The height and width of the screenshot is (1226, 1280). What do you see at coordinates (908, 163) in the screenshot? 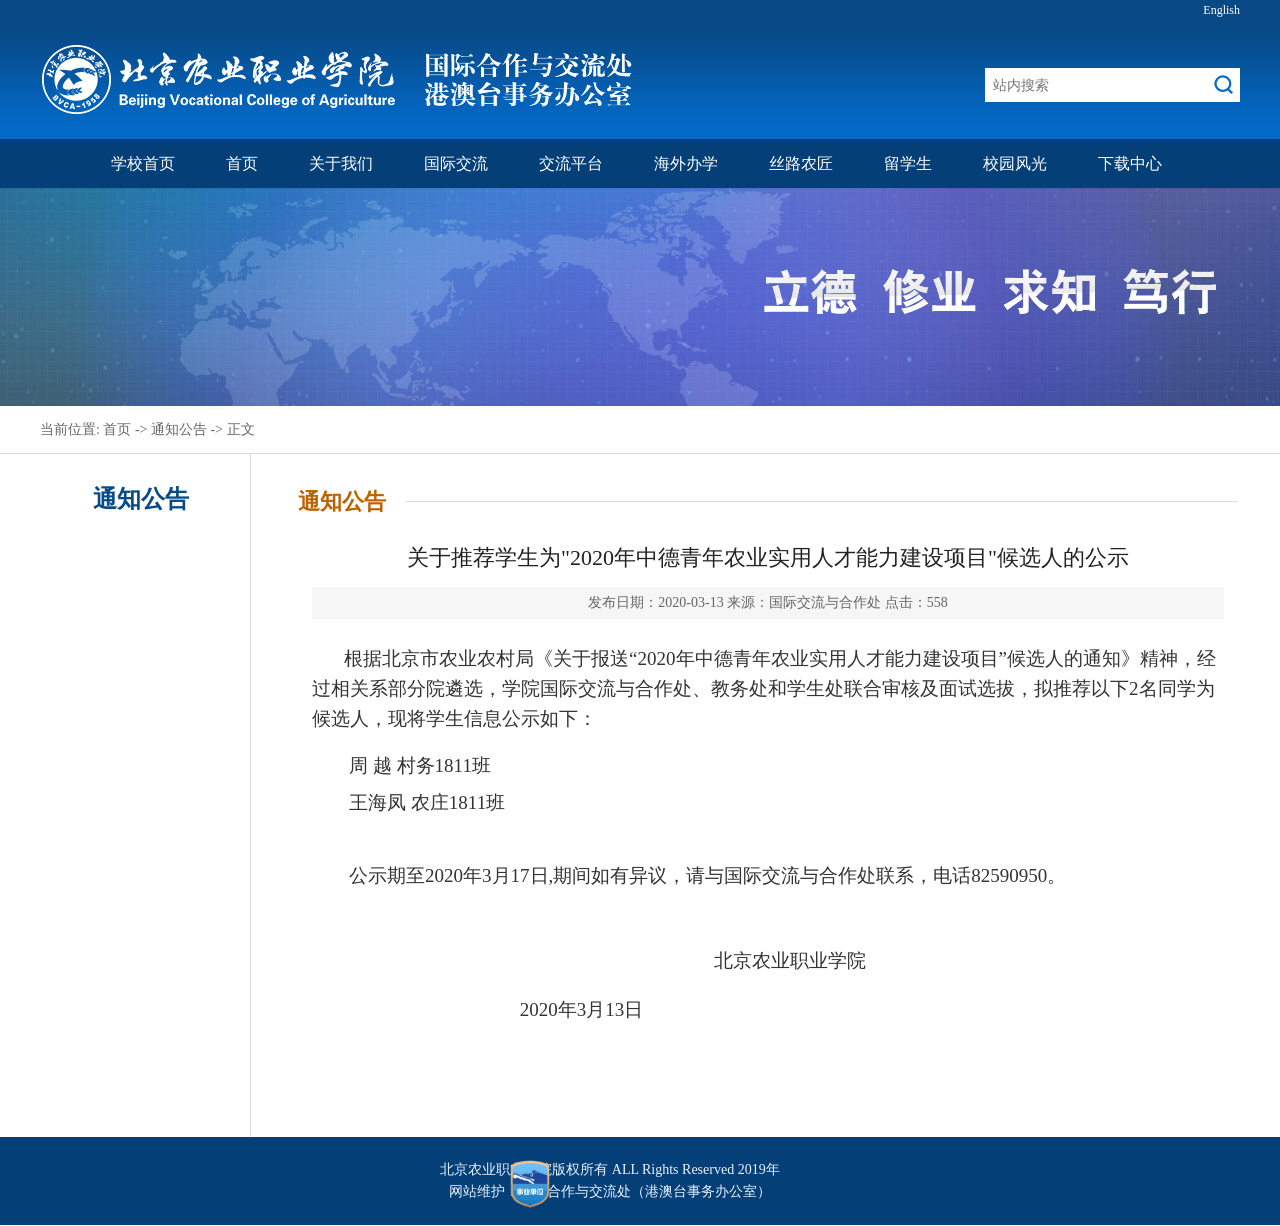
I see `留学生` at bounding box center [908, 163].